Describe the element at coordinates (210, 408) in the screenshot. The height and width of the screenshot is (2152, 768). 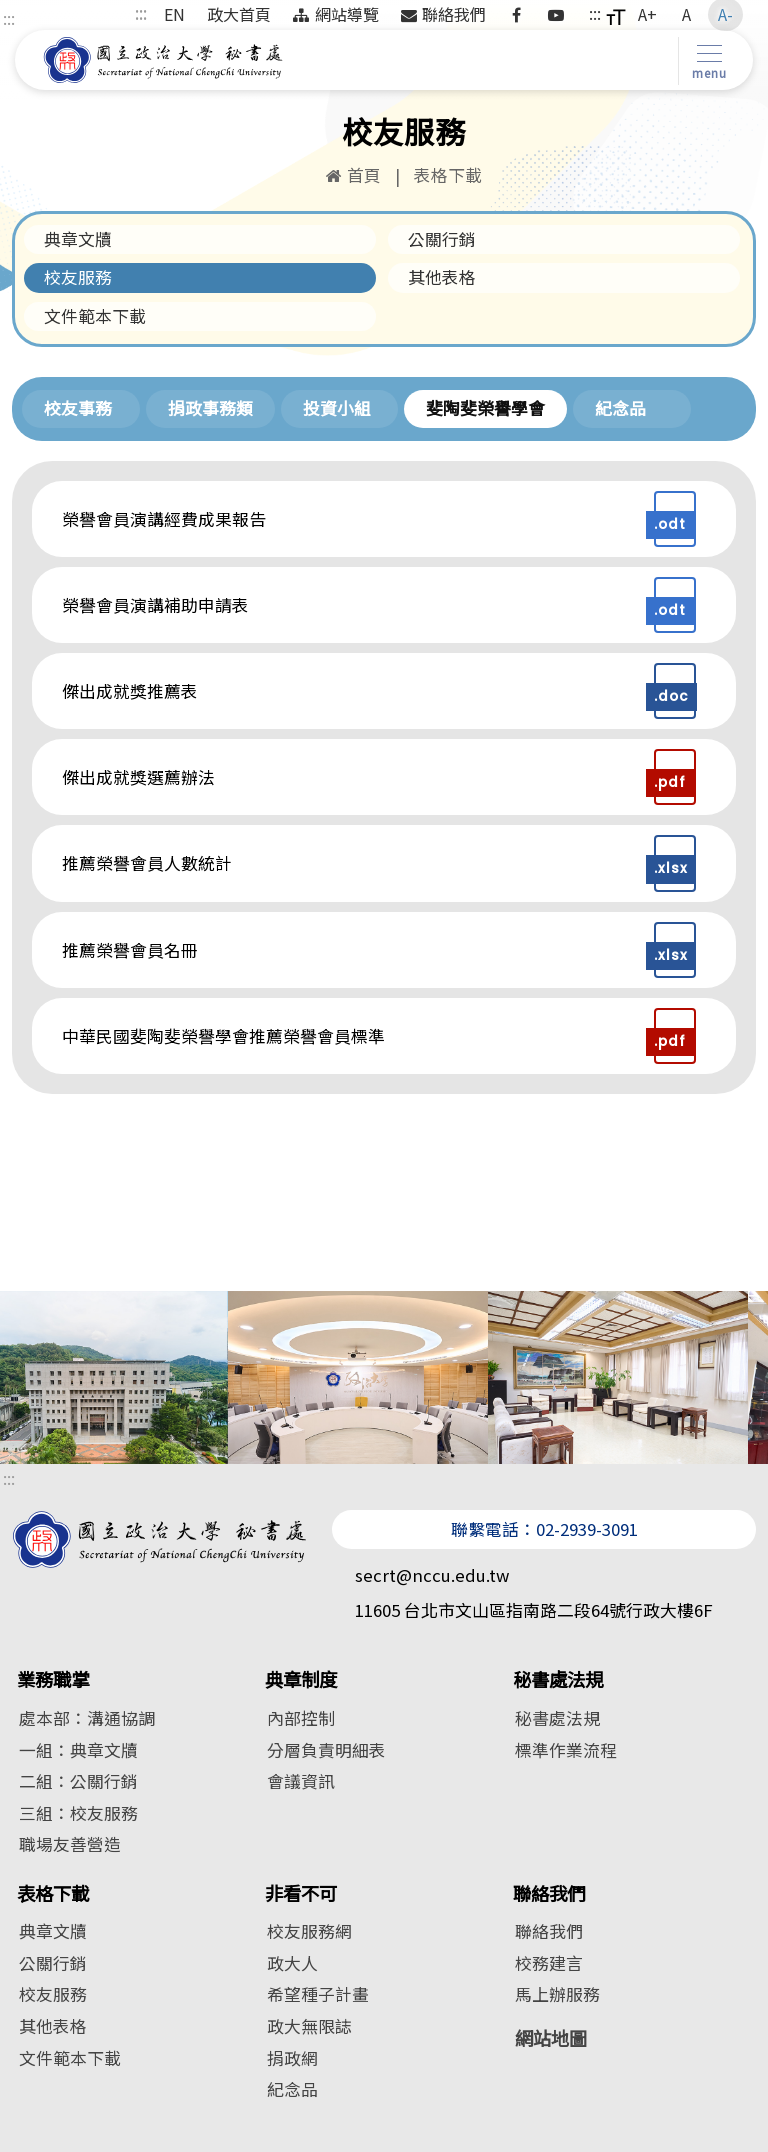
I see `捐政事務類` at that location.